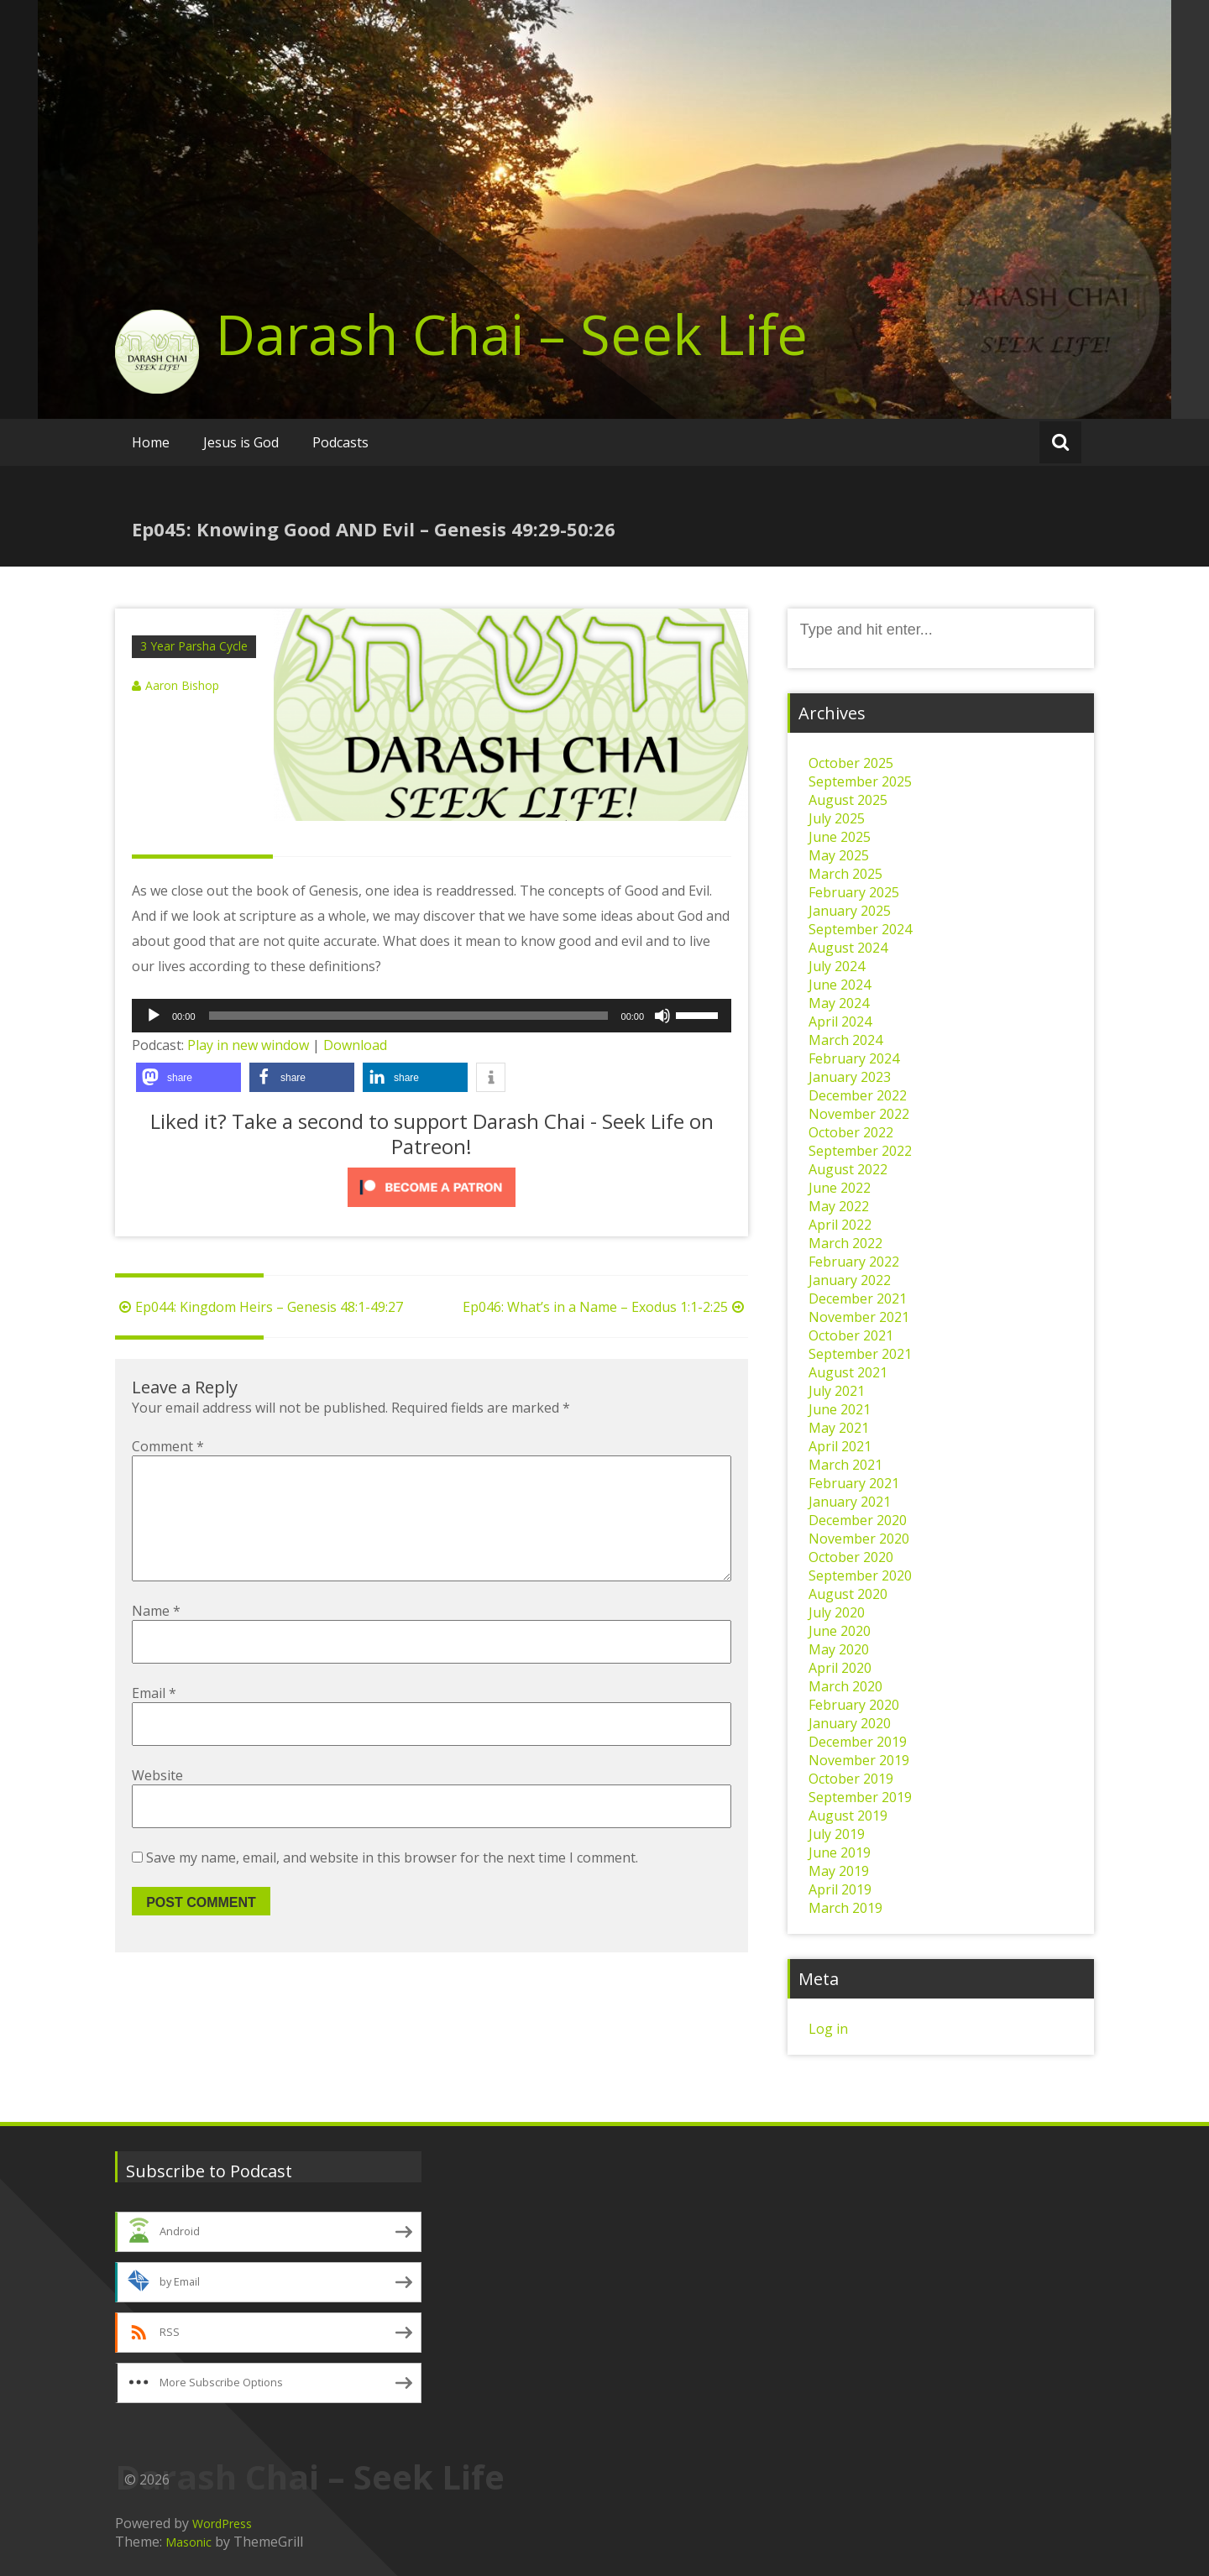 Image resolution: width=1209 pixels, height=2576 pixels. What do you see at coordinates (845, 1686) in the screenshot?
I see `March 2020` at bounding box center [845, 1686].